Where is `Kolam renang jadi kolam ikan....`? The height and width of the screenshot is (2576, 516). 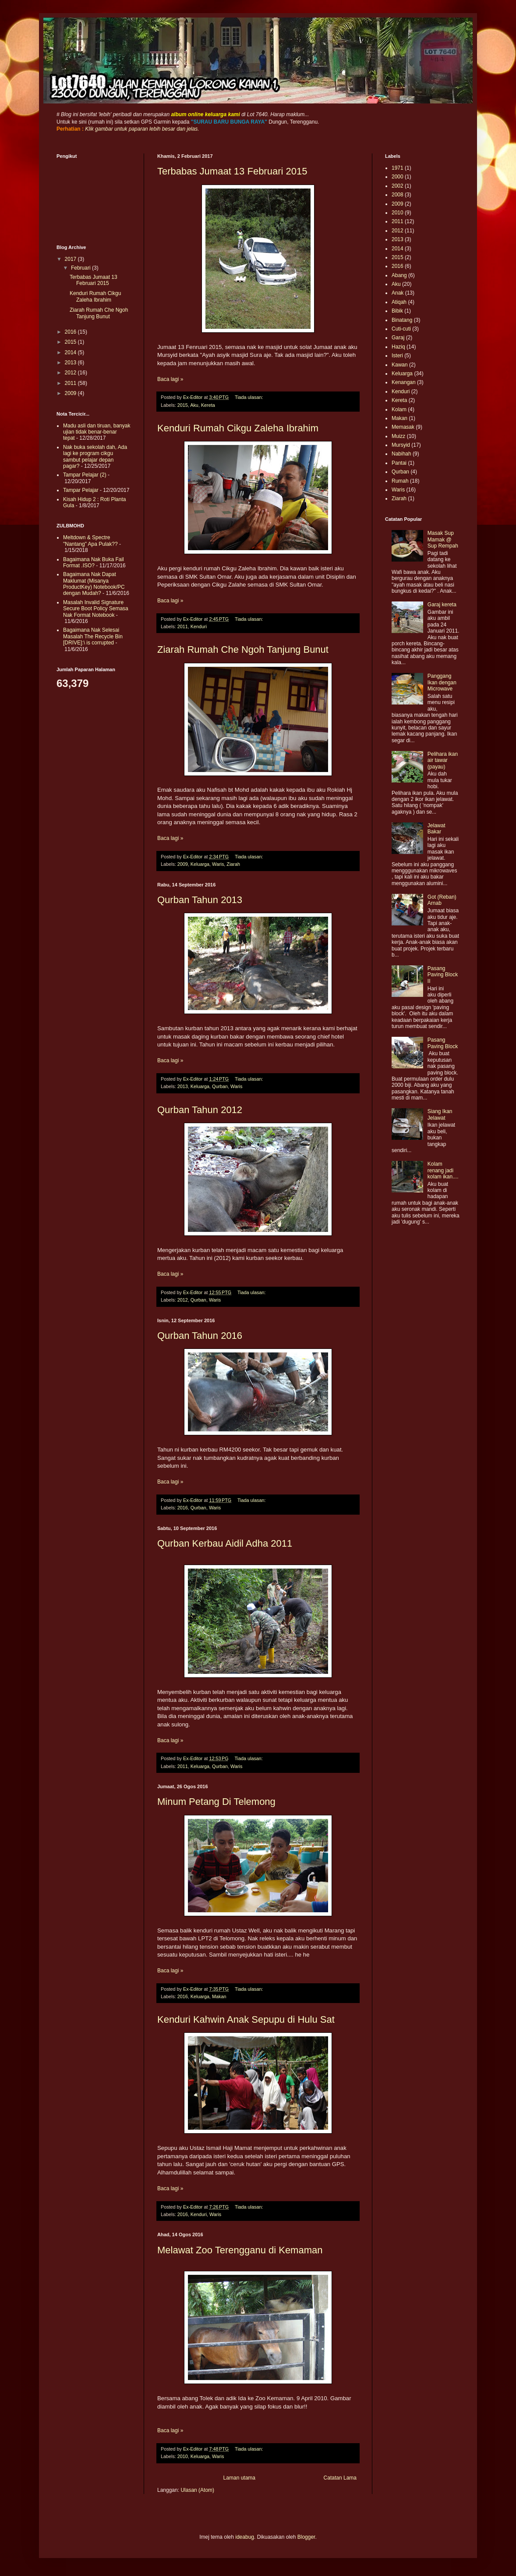 Kolam renang jadi kolam ikan.... is located at coordinates (443, 1170).